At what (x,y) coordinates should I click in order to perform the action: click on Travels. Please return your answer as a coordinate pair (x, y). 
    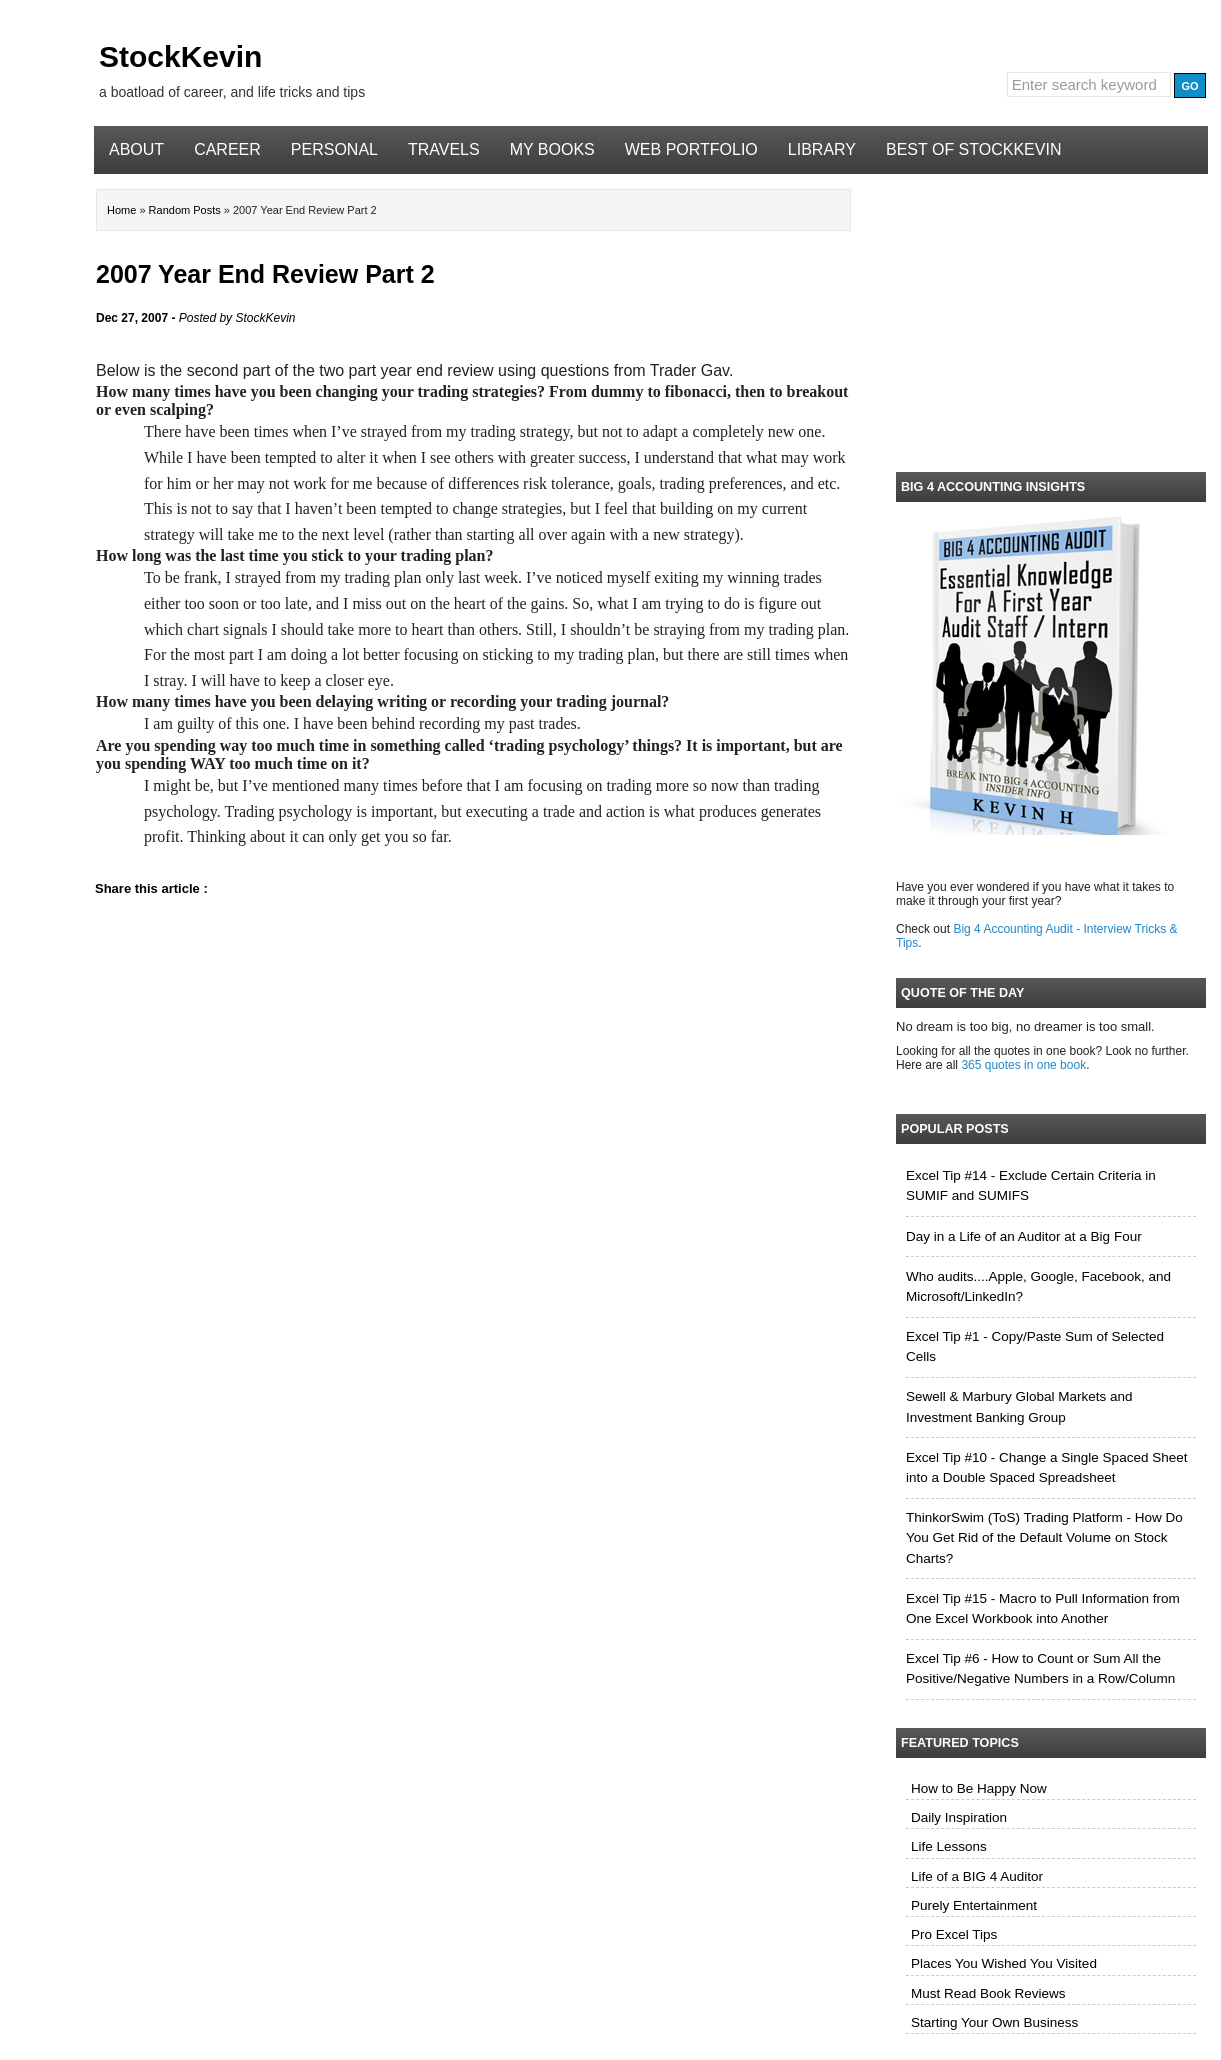
    Looking at the image, I should click on (444, 149).